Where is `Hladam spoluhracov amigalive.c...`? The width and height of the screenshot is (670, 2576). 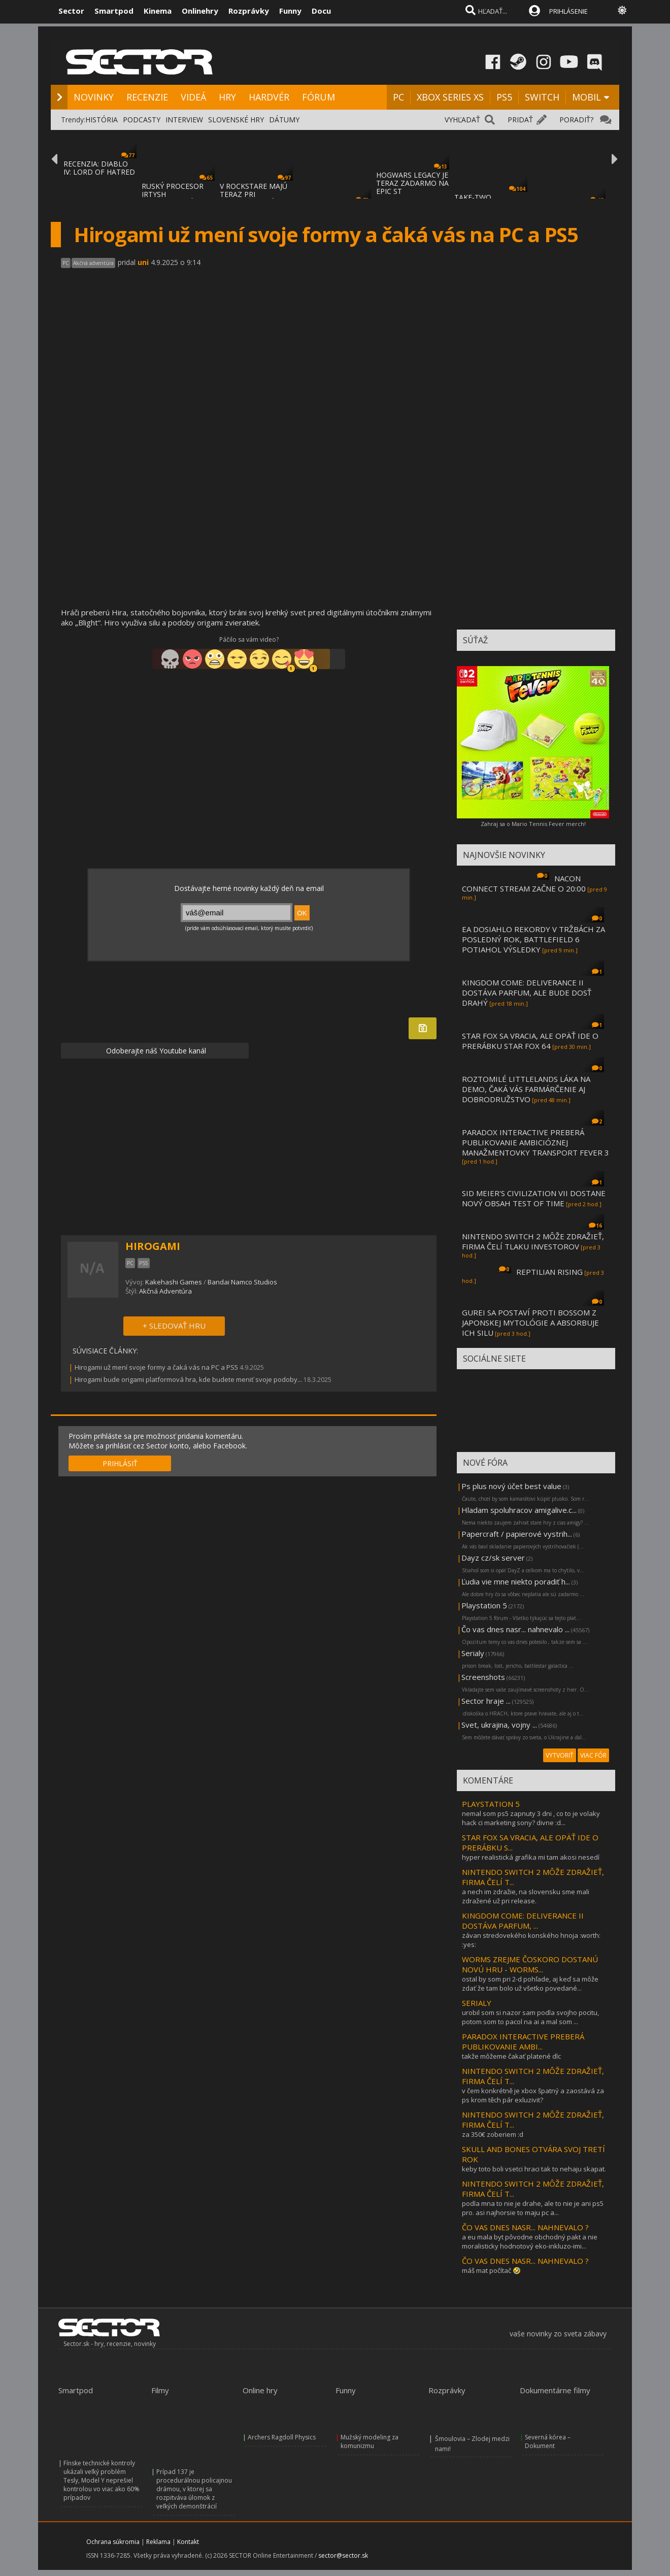 Hladam spoluhracov amigalive.c... is located at coordinates (519, 1510).